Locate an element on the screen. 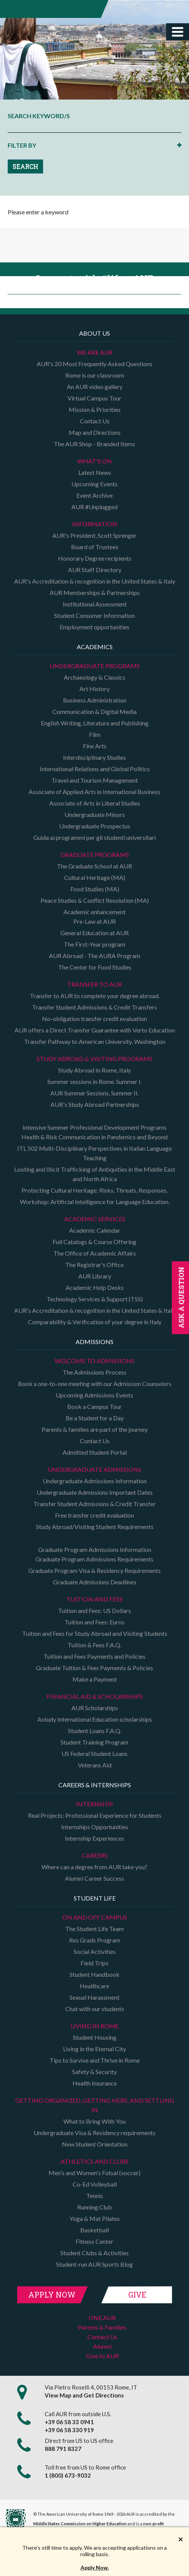  Study Abroad/Visiting Student Requirements is located at coordinates (94, 1526).